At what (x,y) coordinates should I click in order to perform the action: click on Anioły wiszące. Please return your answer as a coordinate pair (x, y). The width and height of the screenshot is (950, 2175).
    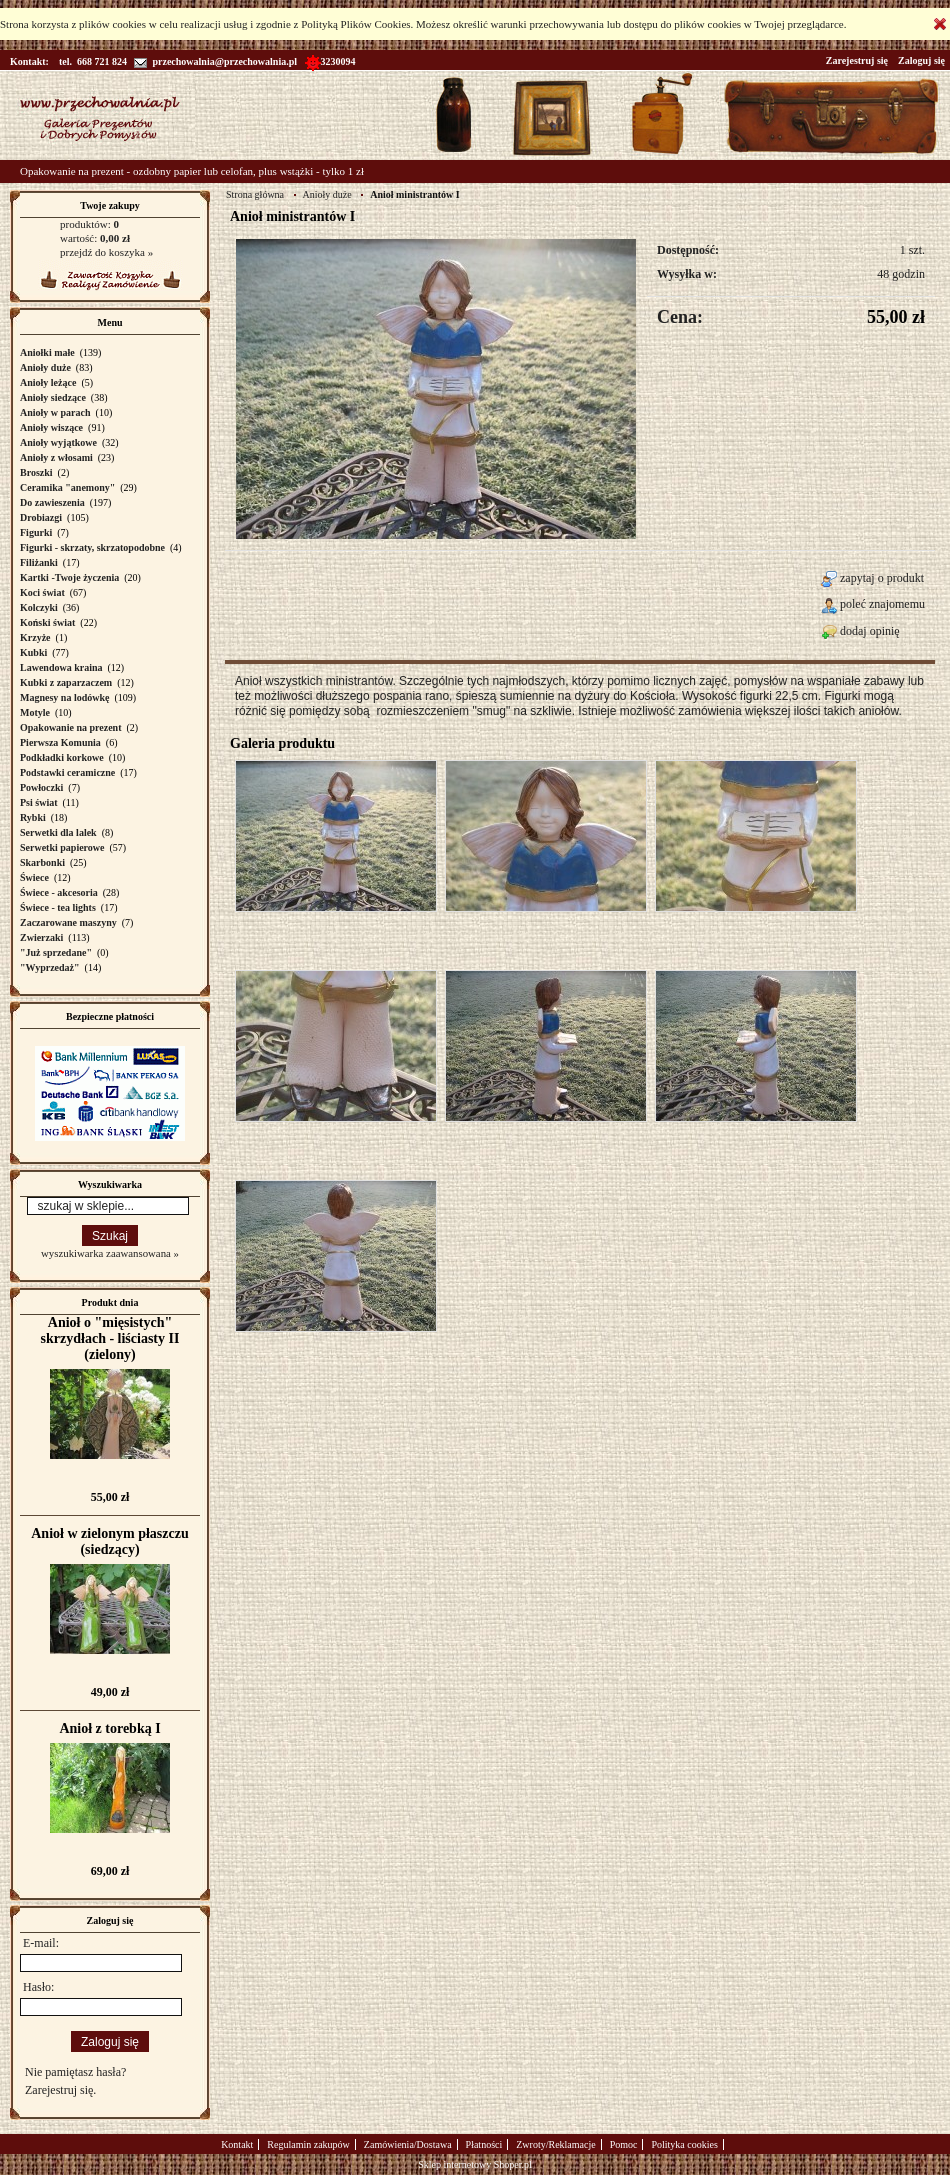
    Looking at the image, I should click on (51, 427).